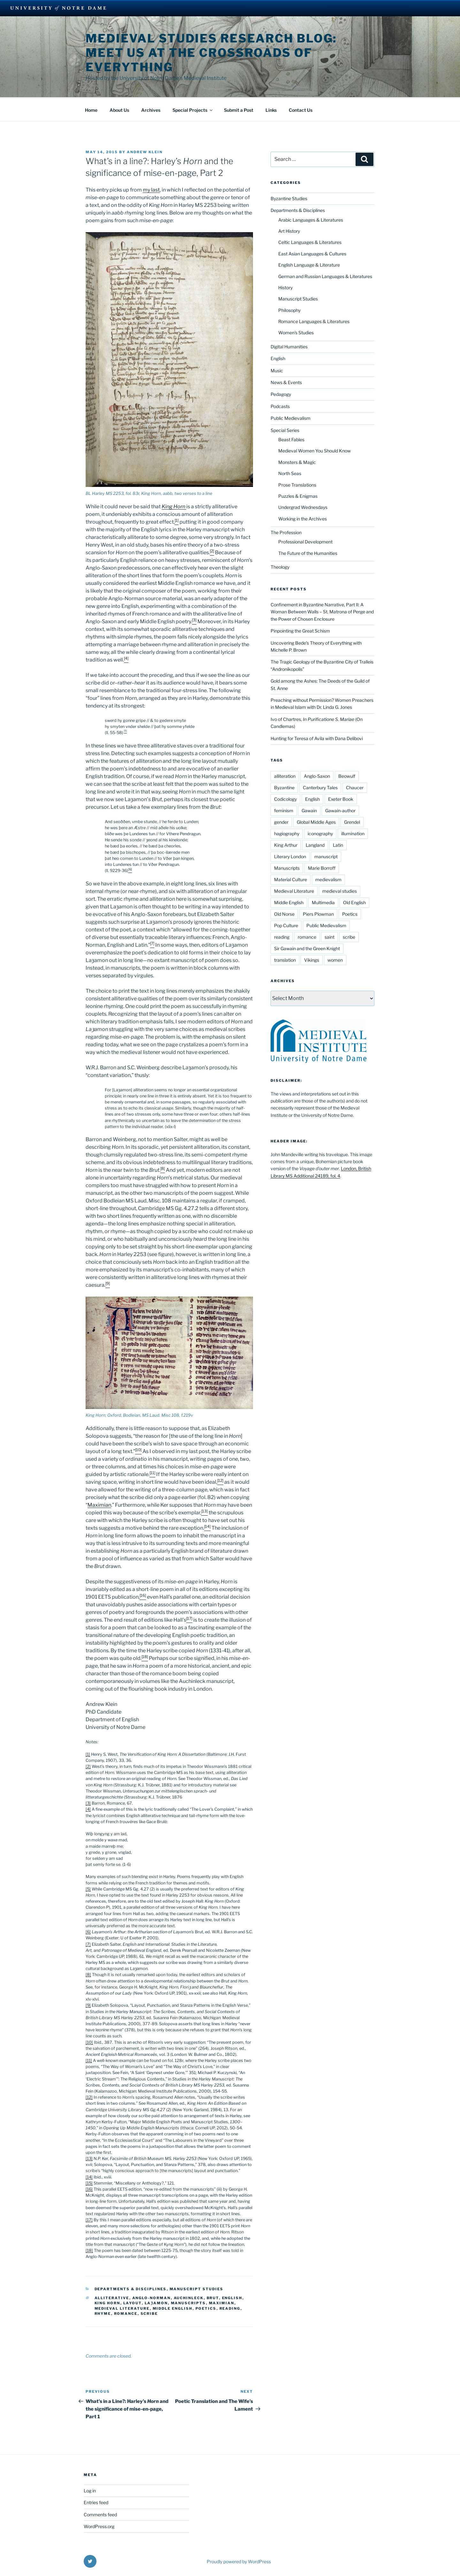  I want to click on Theology, so click(280, 566).